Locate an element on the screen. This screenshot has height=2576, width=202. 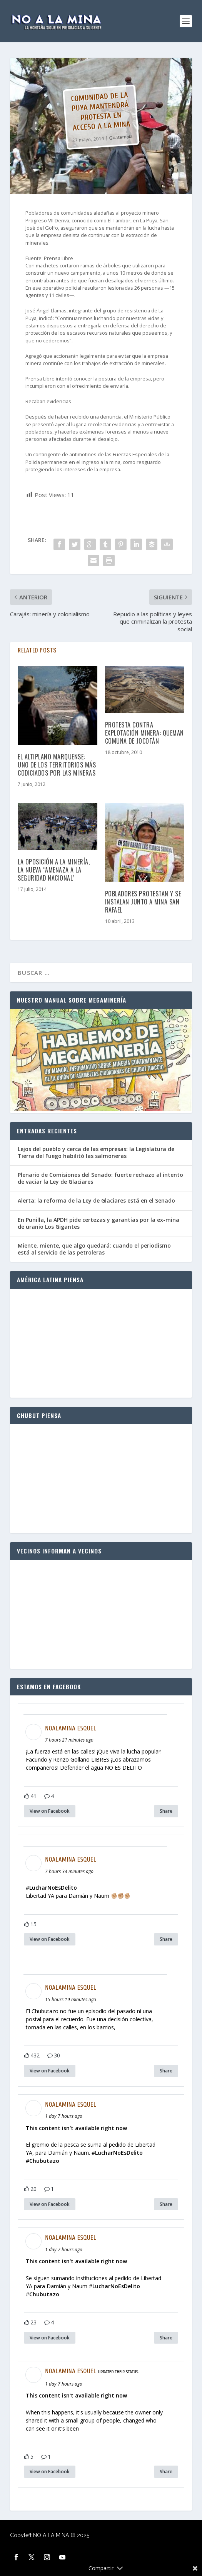
Plenario de Comisiones del Senado: fuerte rechazo al intento de vaciar la Ley de Glaciares is located at coordinates (100, 1178).